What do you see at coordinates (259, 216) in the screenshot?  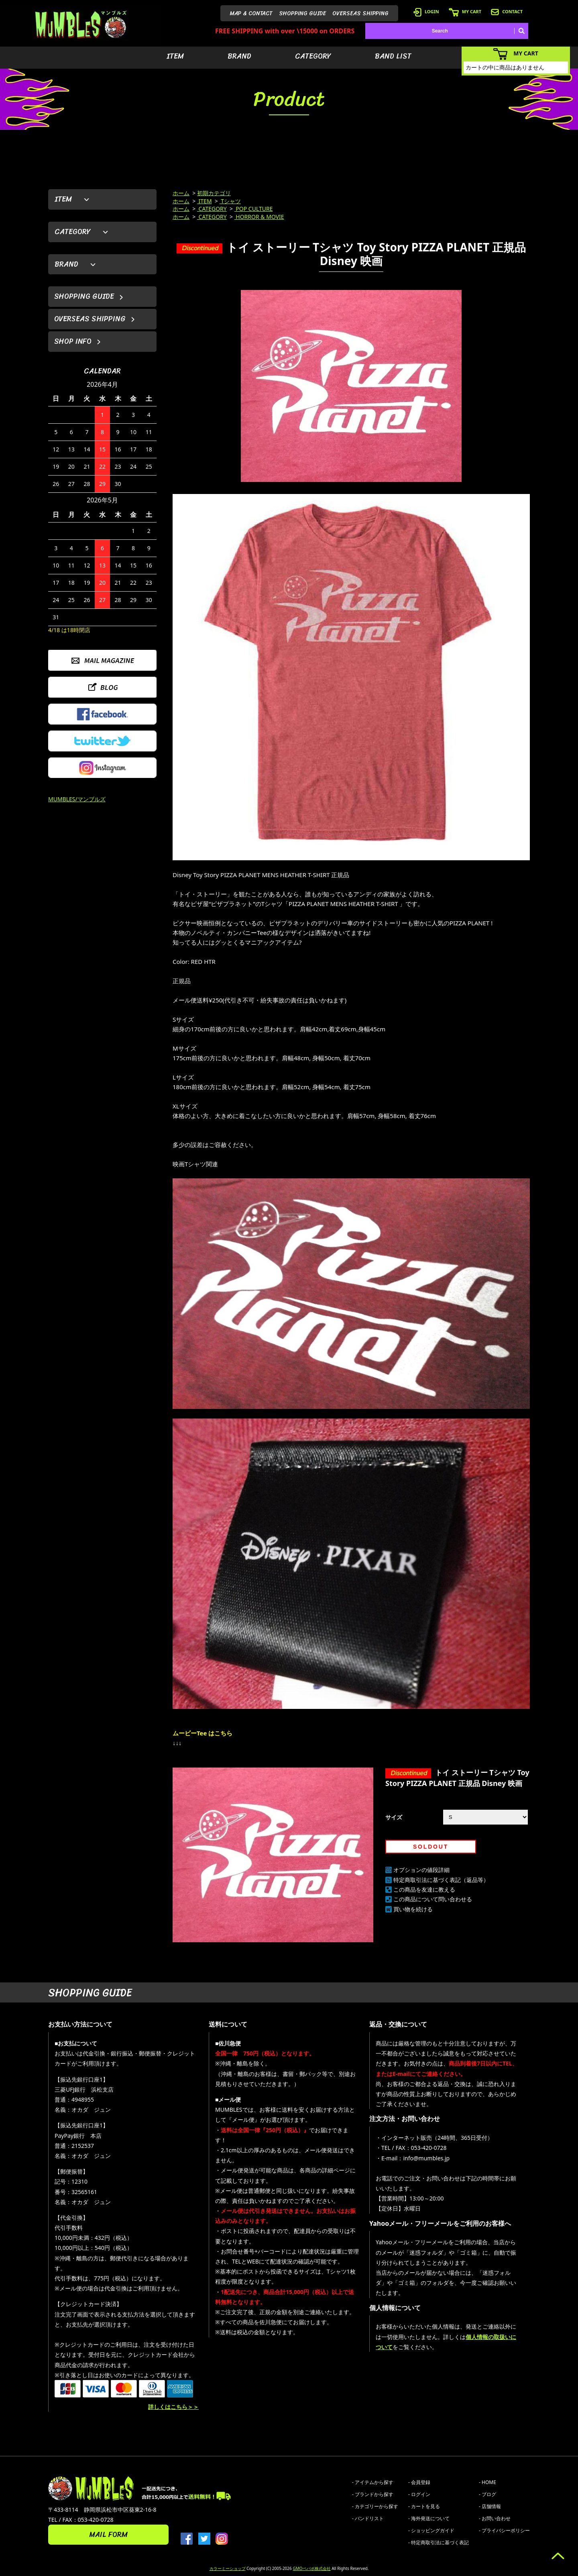 I see `HORROR & MOVIE` at bounding box center [259, 216].